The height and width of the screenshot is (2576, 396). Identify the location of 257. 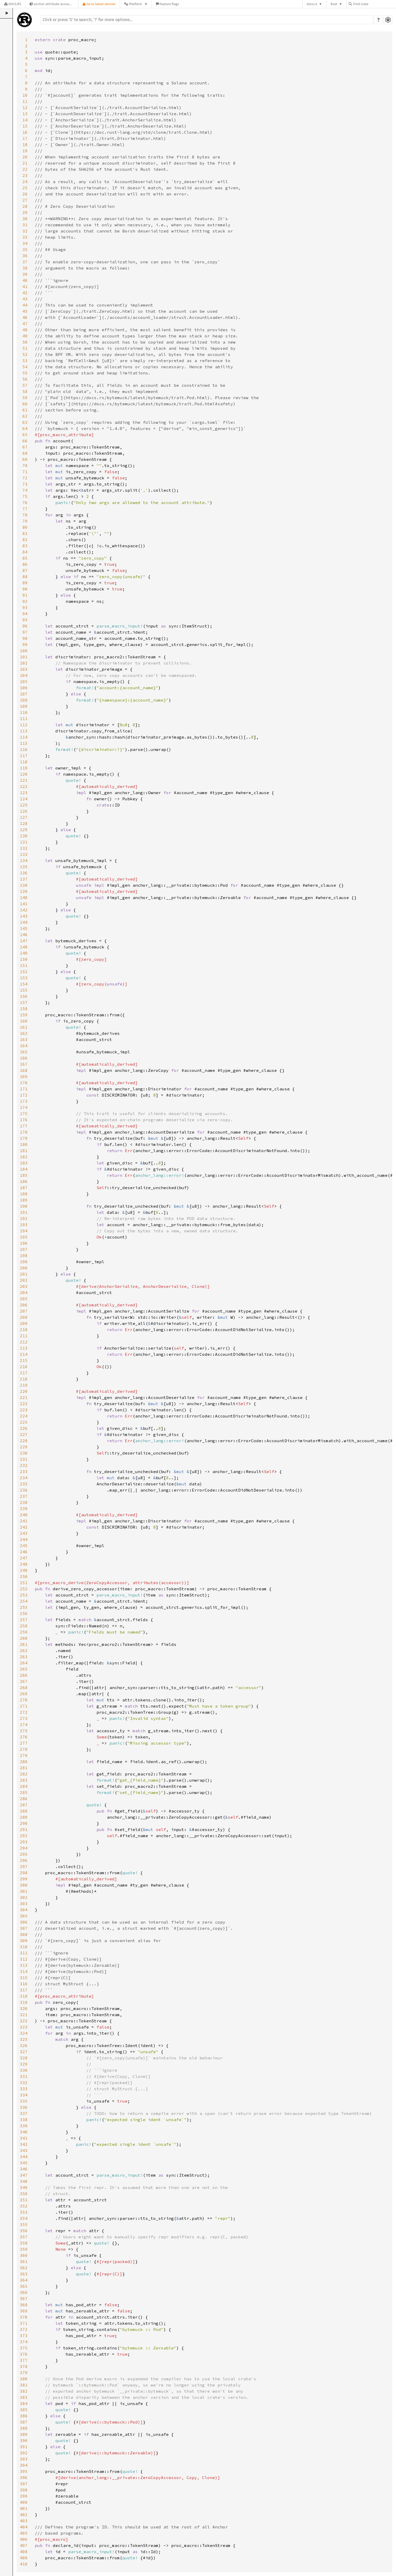
(24, 1619).